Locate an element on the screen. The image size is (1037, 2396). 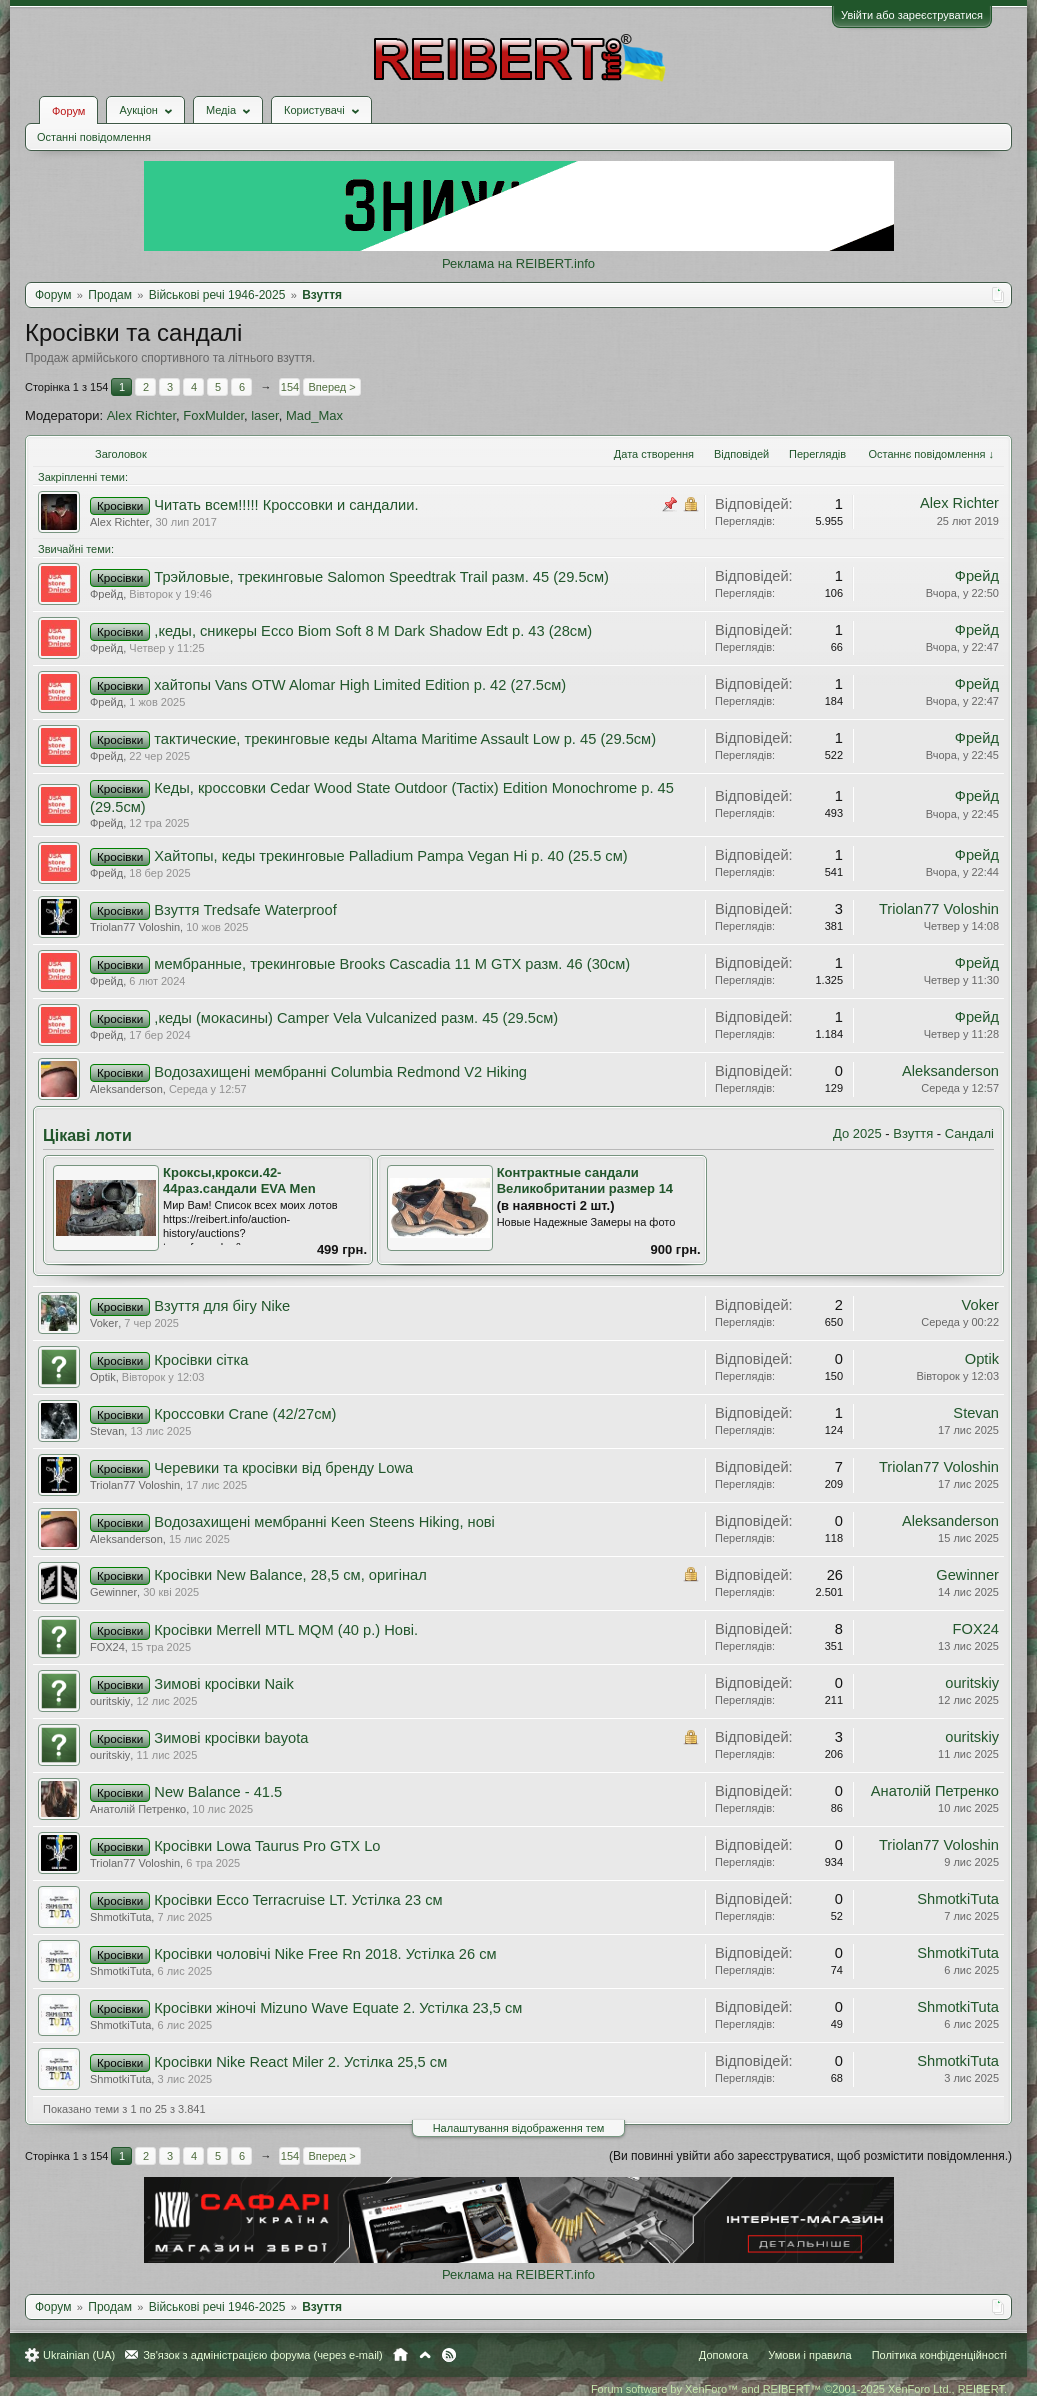
Кросівки Nike React Miler 2. Устілка 25,5 см is located at coordinates (300, 2062).